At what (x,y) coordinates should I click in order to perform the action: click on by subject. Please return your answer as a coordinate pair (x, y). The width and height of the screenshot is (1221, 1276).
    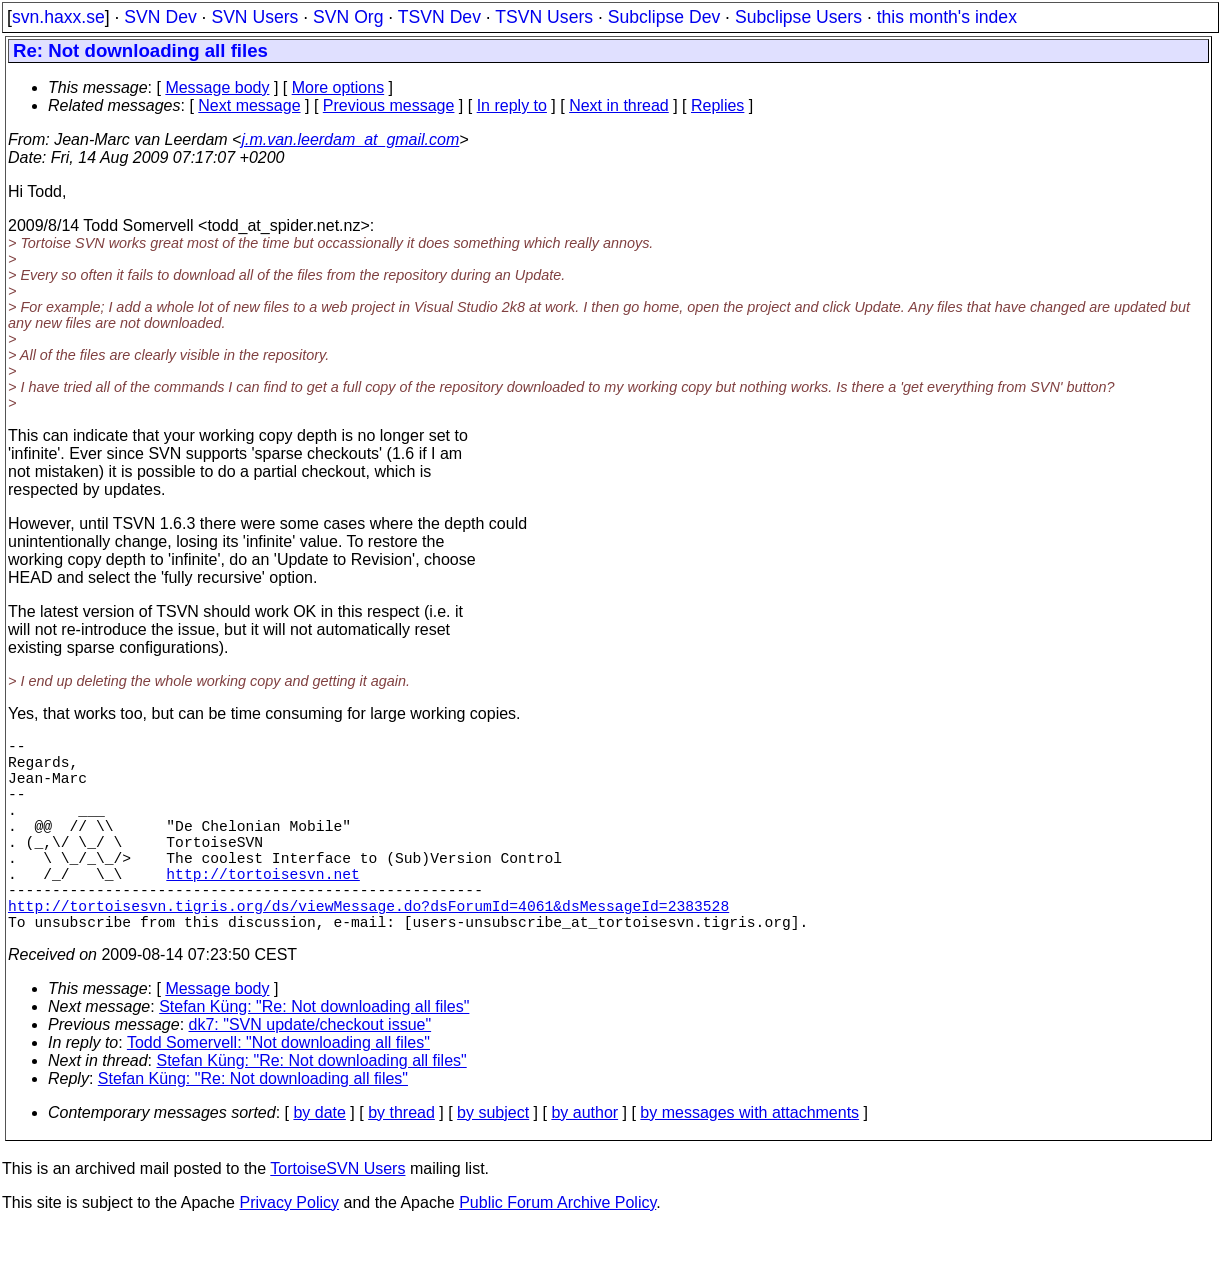
    Looking at the image, I should click on (493, 1160).